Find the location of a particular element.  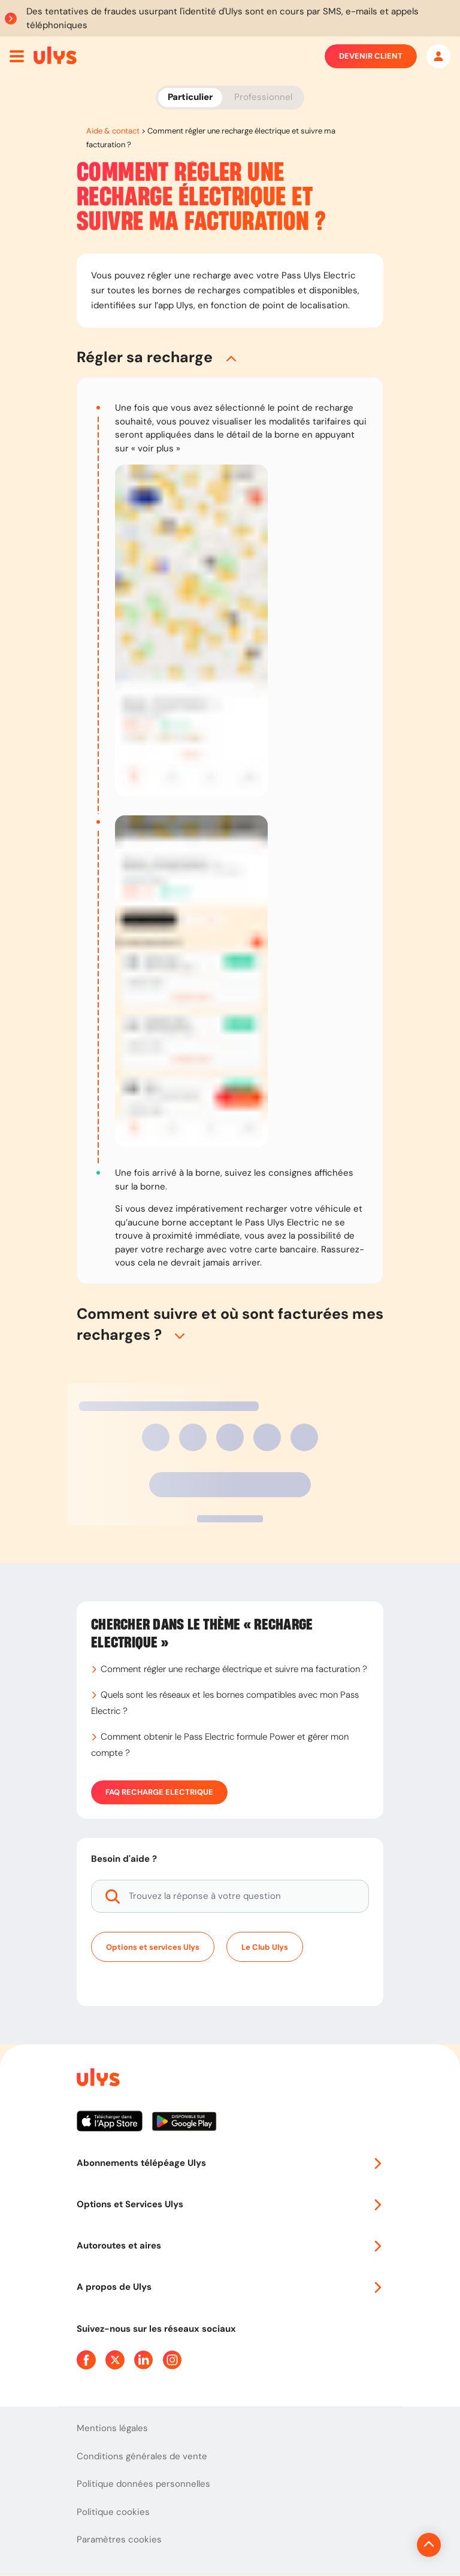

Mentions légales is located at coordinates (112, 2428).